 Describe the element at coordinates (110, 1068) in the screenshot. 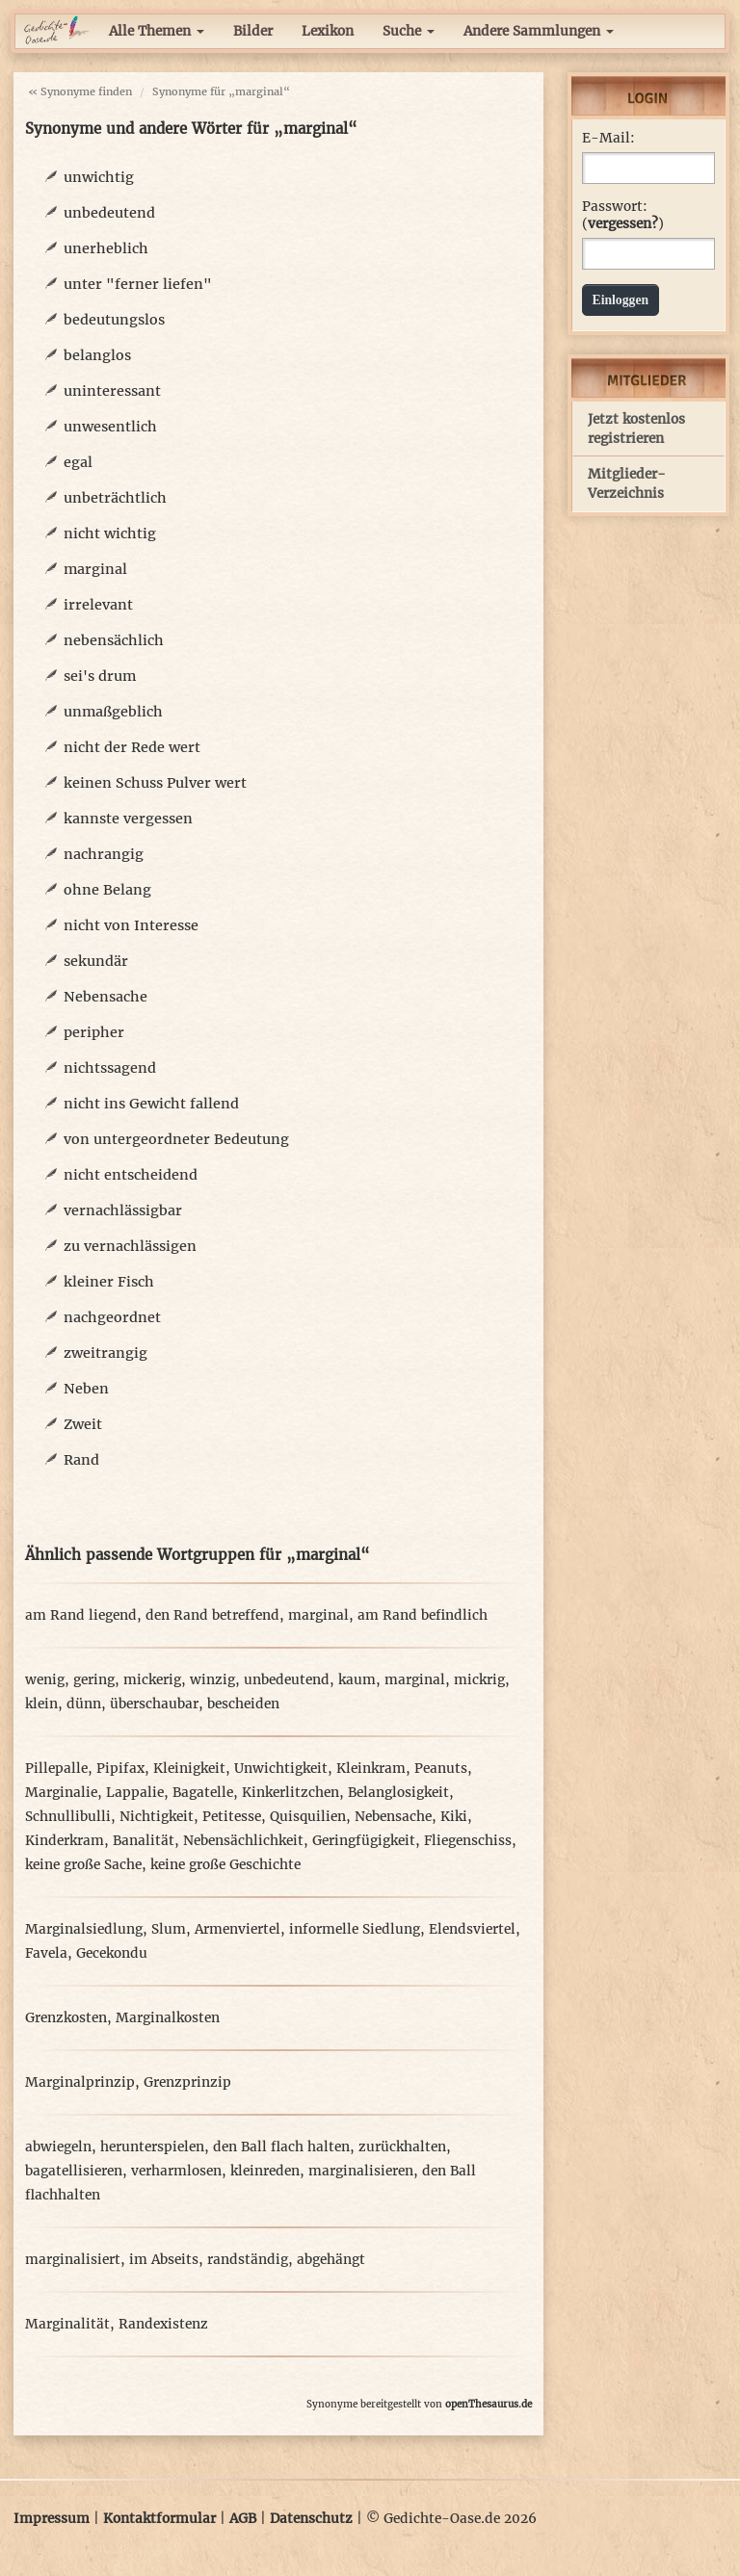

I see `nichtssagend` at that location.